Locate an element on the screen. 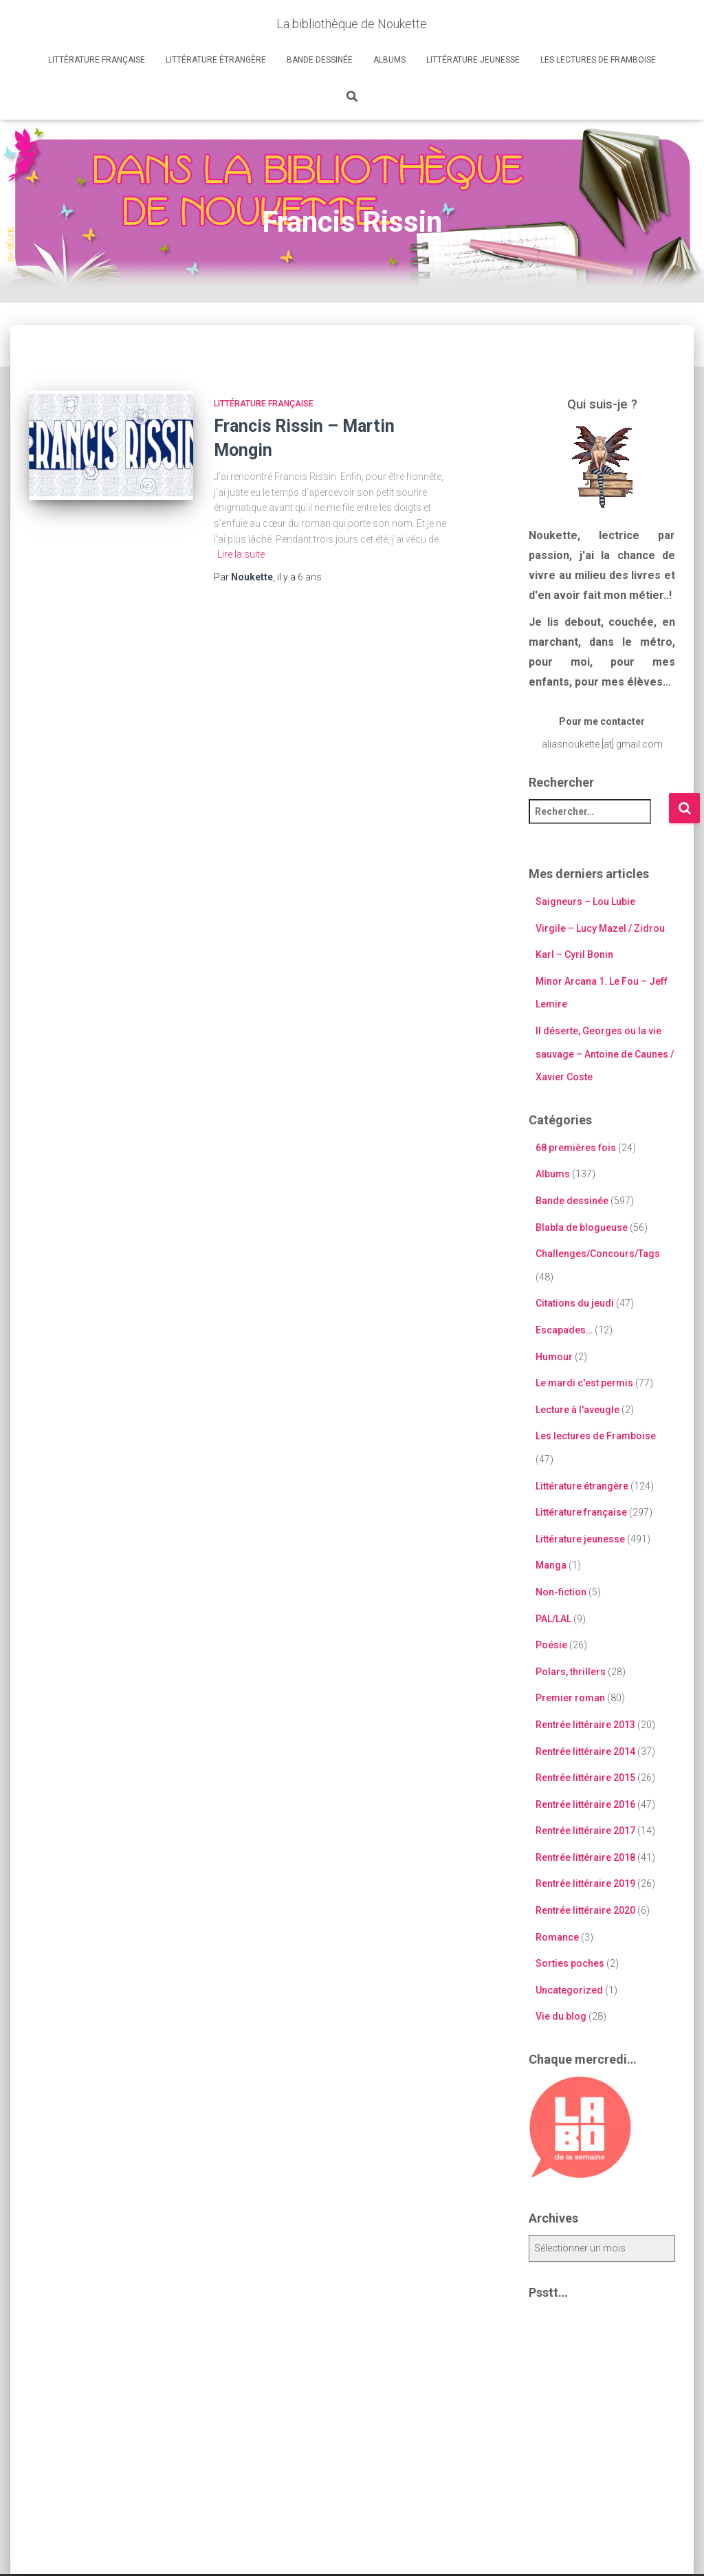 This screenshot has height=2576, width=704. Citations du jeudi is located at coordinates (575, 1303).